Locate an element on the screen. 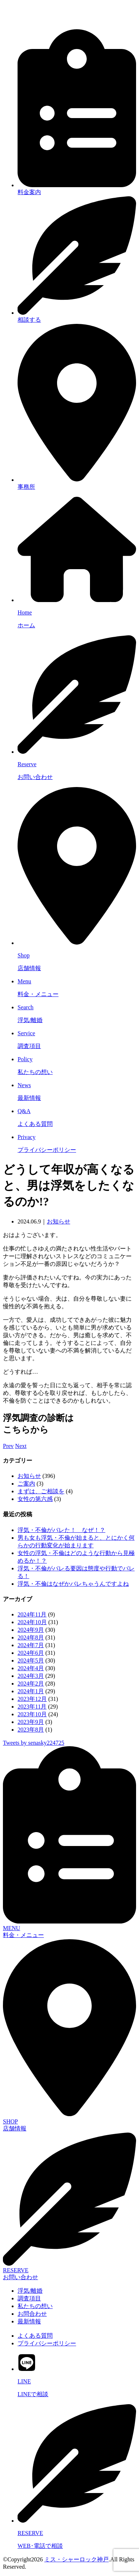  2024年2月 is located at coordinates (31, 1683).